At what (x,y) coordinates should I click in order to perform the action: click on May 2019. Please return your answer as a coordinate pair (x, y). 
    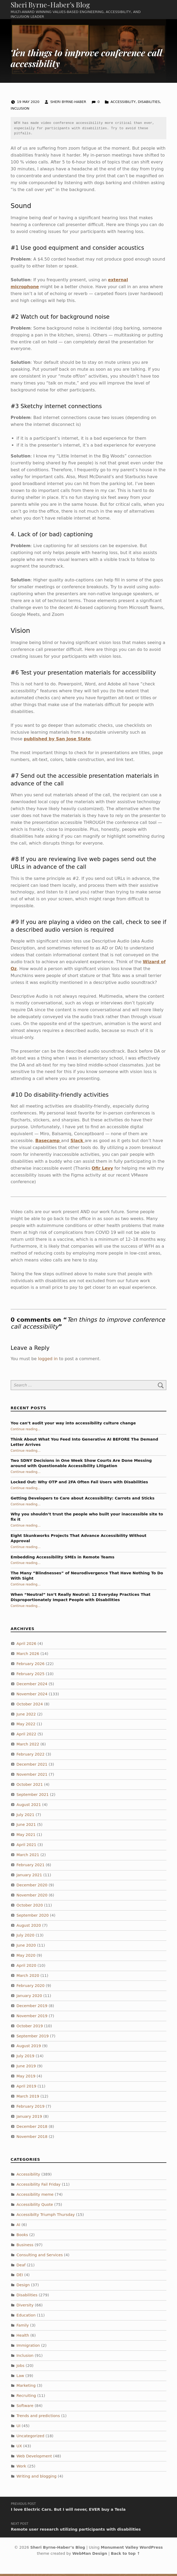
    Looking at the image, I should click on (25, 2078).